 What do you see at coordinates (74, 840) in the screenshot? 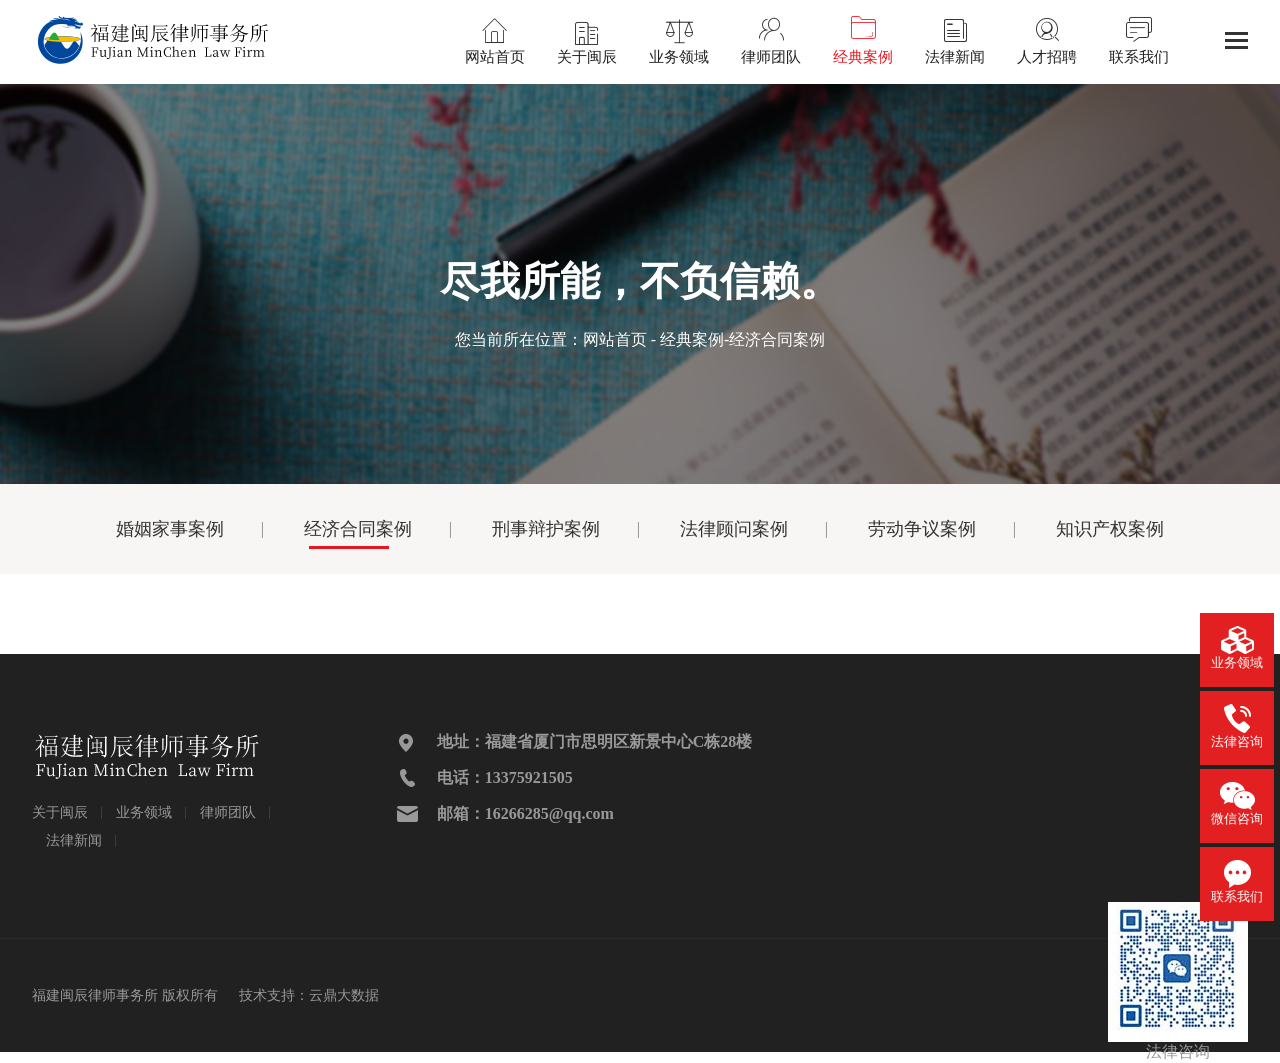
I see `法律新闻` at bounding box center [74, 840].